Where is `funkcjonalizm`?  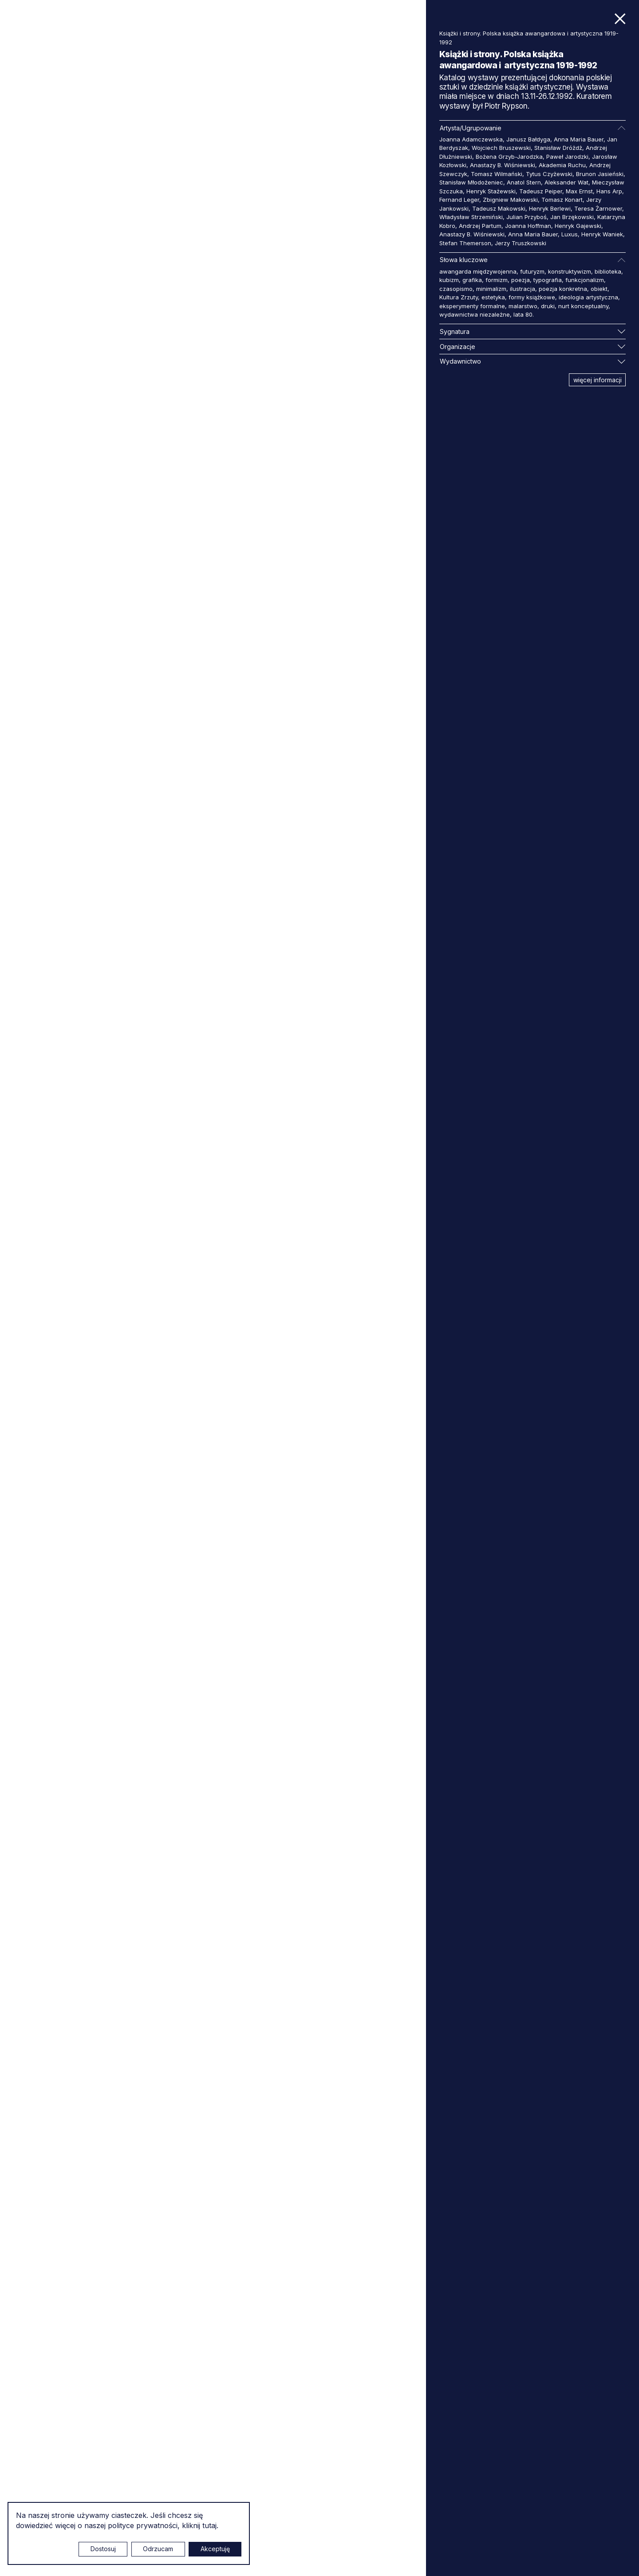 funkcjonalizm is located at coordinates (584, 279).